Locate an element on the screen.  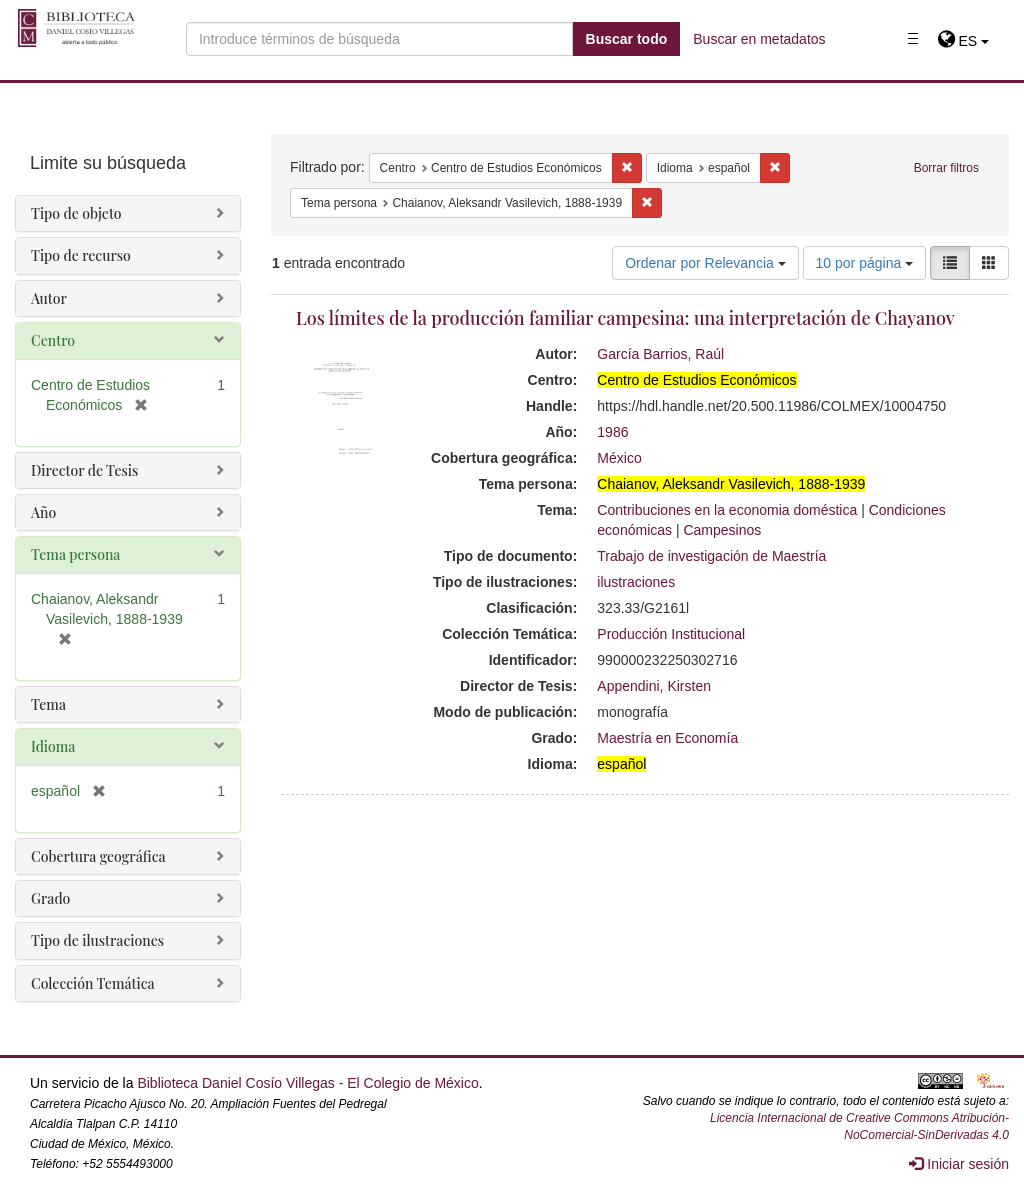
ilustraciones is located at coordinates (636, 582).